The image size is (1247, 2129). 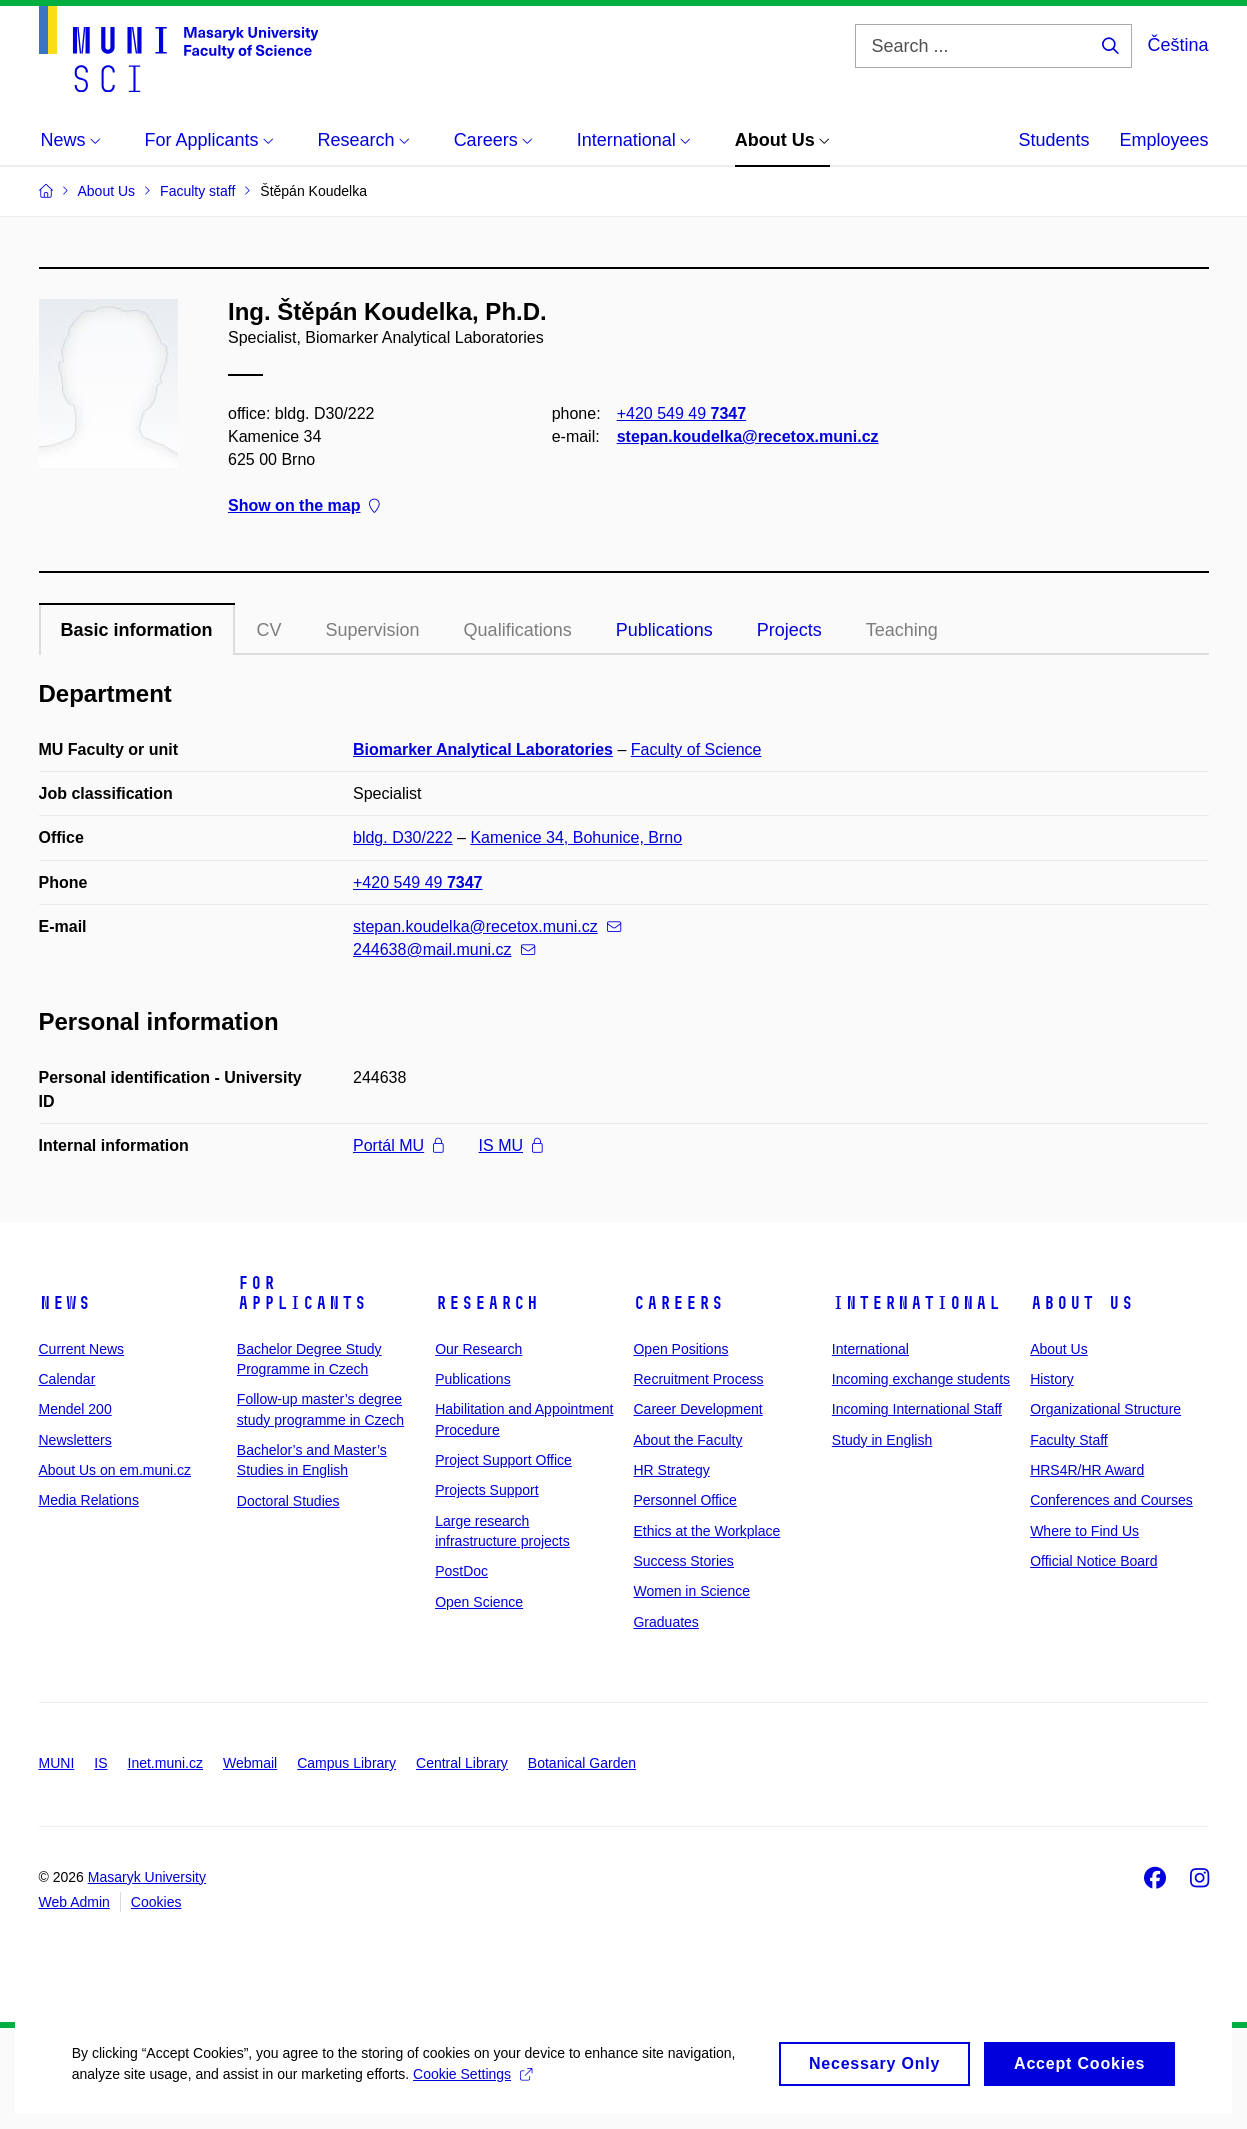 I want to click on MUNI, so click(x=57, y=1763).